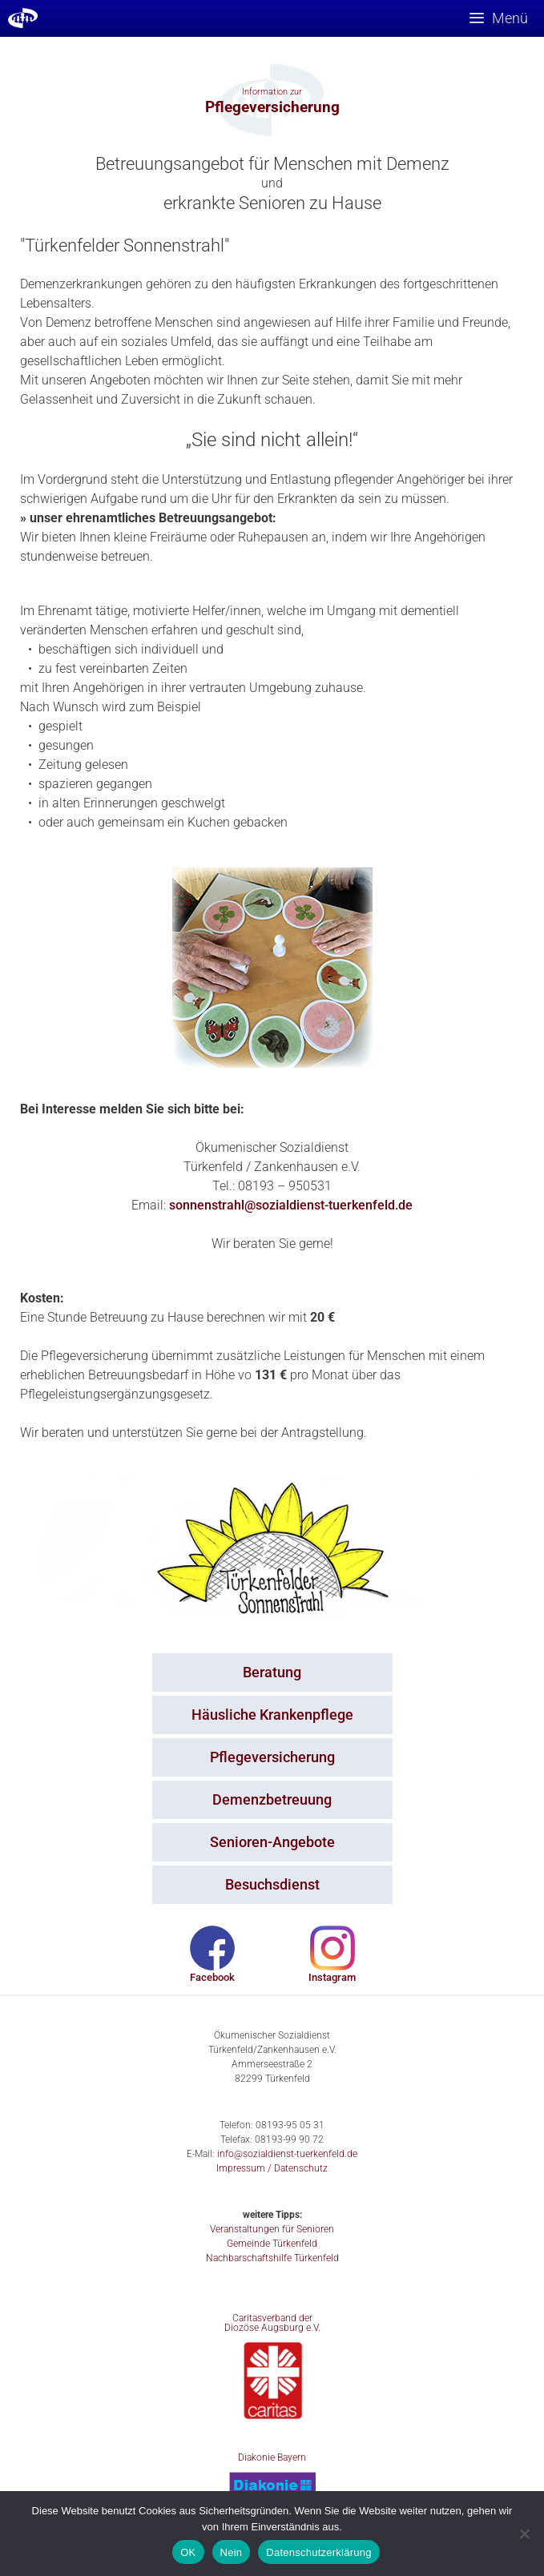 The width and height of the screenshot is (544, 2576). What do you see at coordinates (332, 1977) in the screenshot?
I see `Instagram` at bounding box center [332, 1977].